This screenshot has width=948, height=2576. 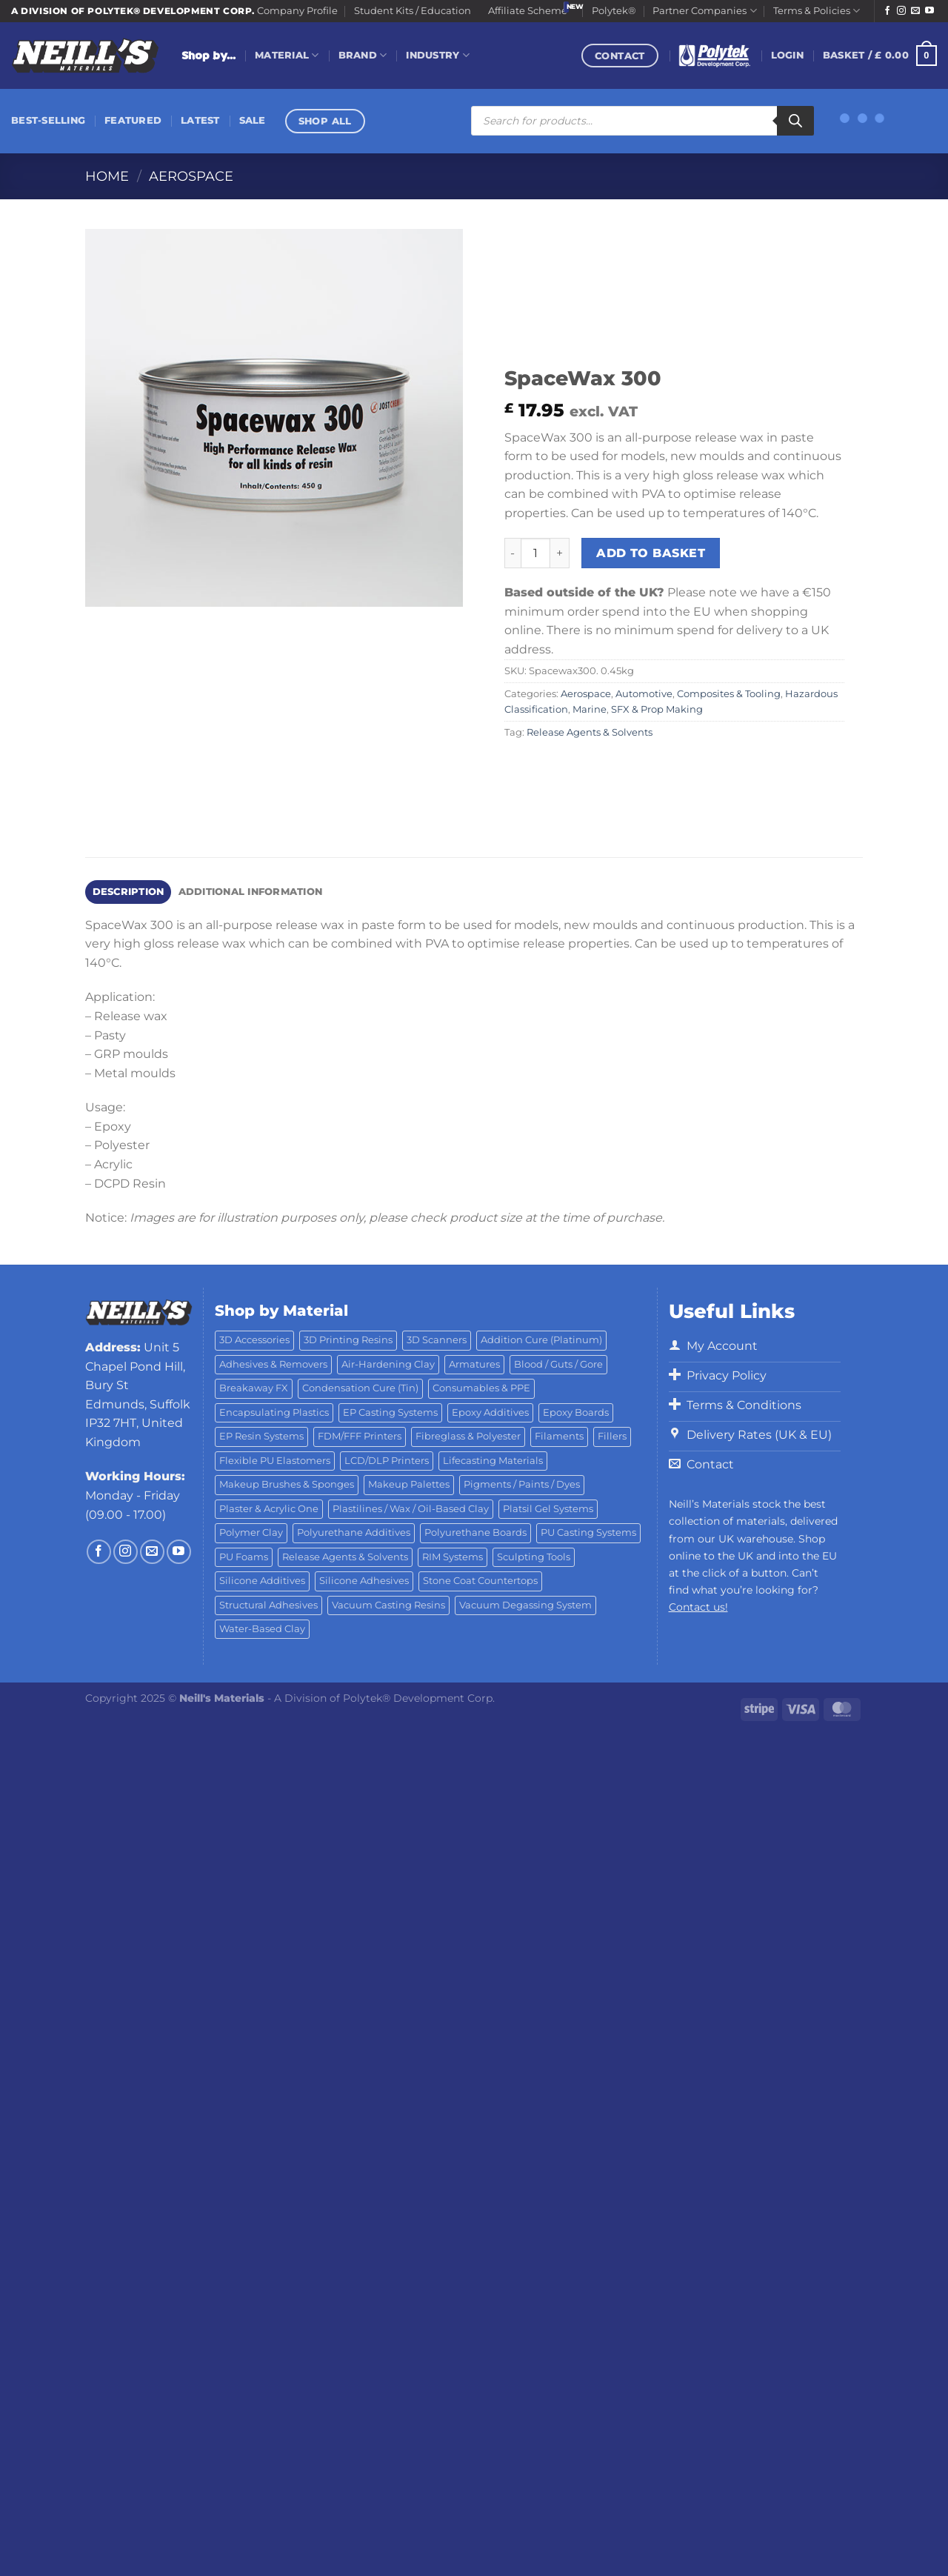 What do you see at coordinates (243, 1556) in the screenshot?
I see `PU Foams [PU Foams (14 products)]` at bounding box center [243, 1556].